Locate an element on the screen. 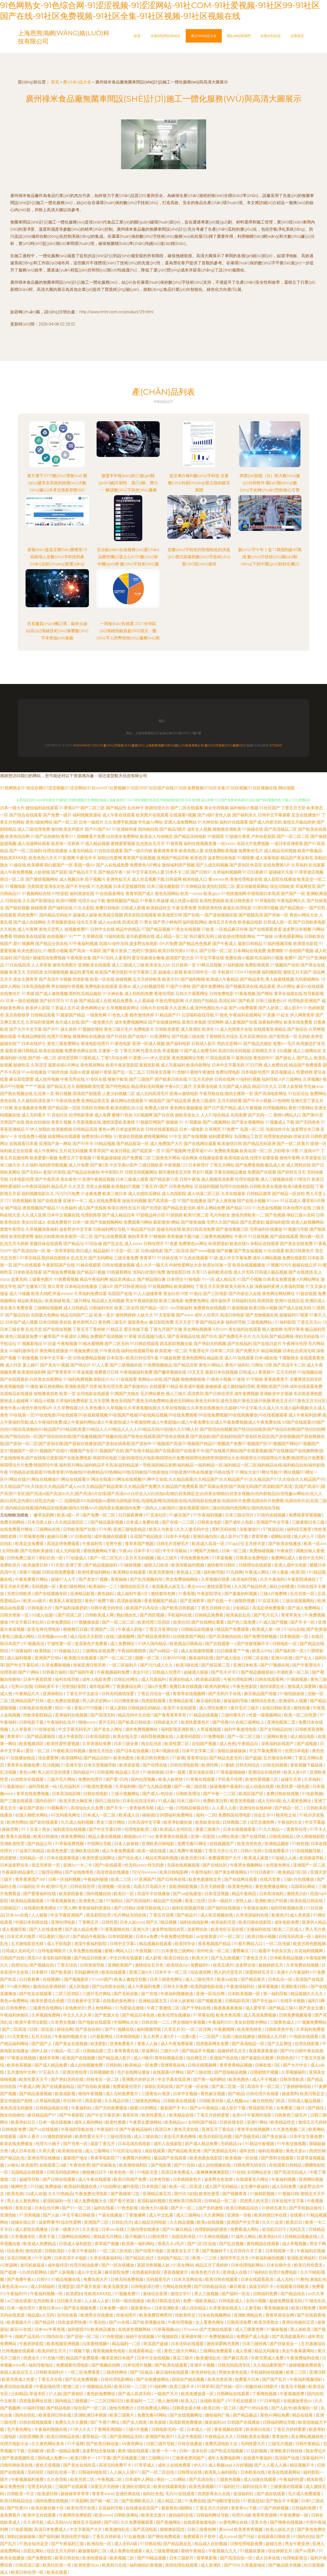 This screenshot has height=2576, width=327. 欧美在线天堂 is located at coordinates (125, 1736).